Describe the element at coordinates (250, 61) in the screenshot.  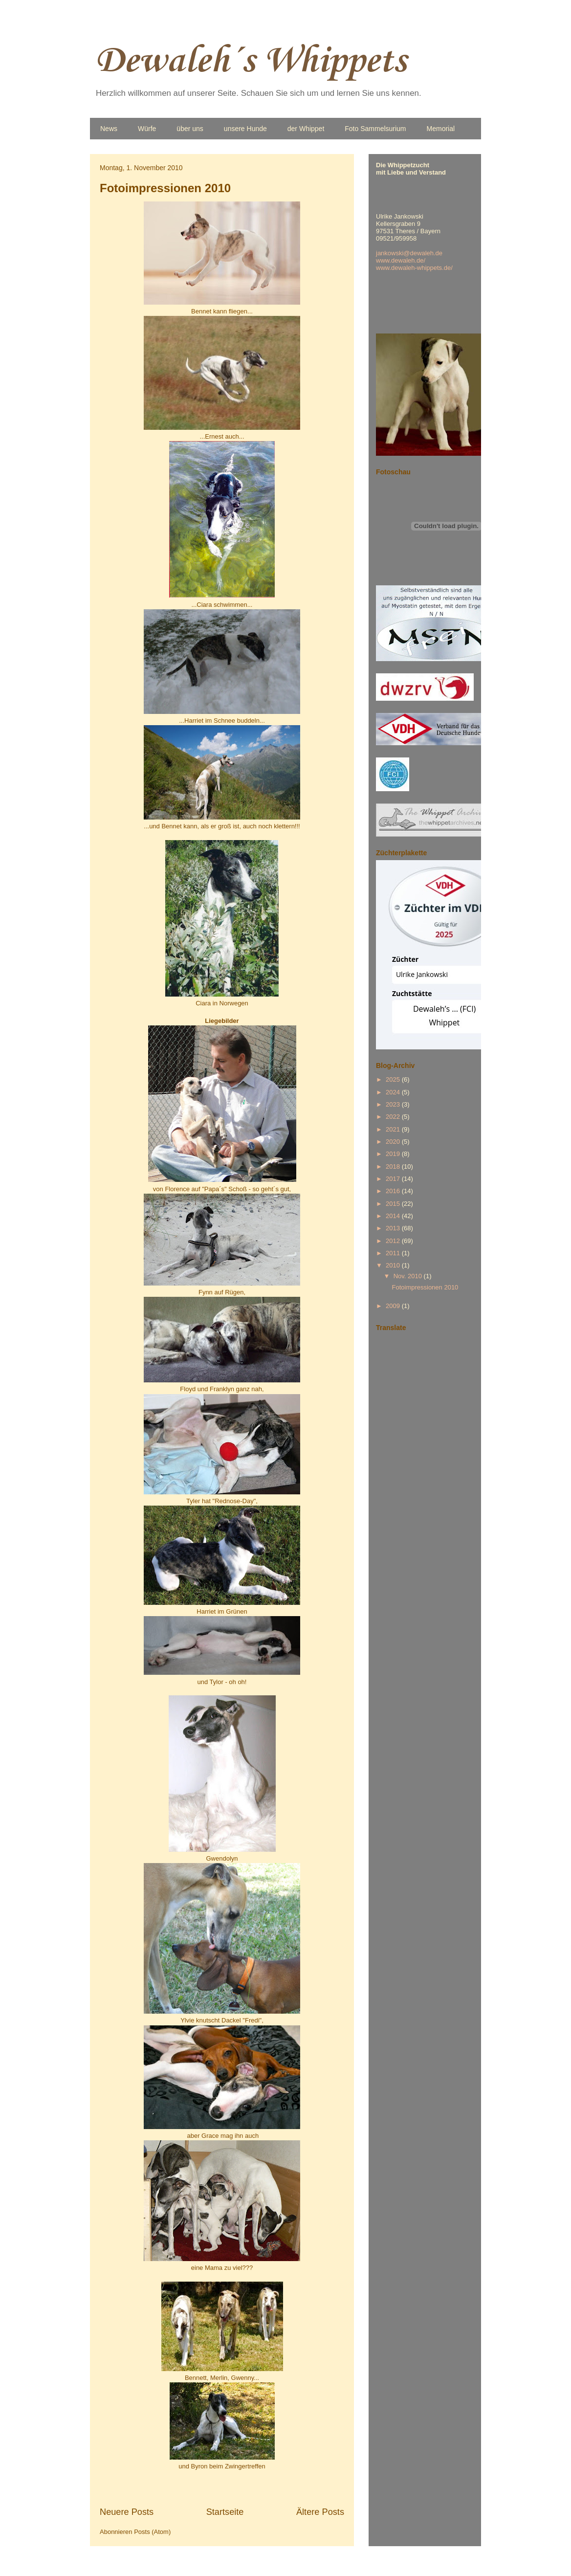
I see `Dewaleh´s Whippets` at that location.